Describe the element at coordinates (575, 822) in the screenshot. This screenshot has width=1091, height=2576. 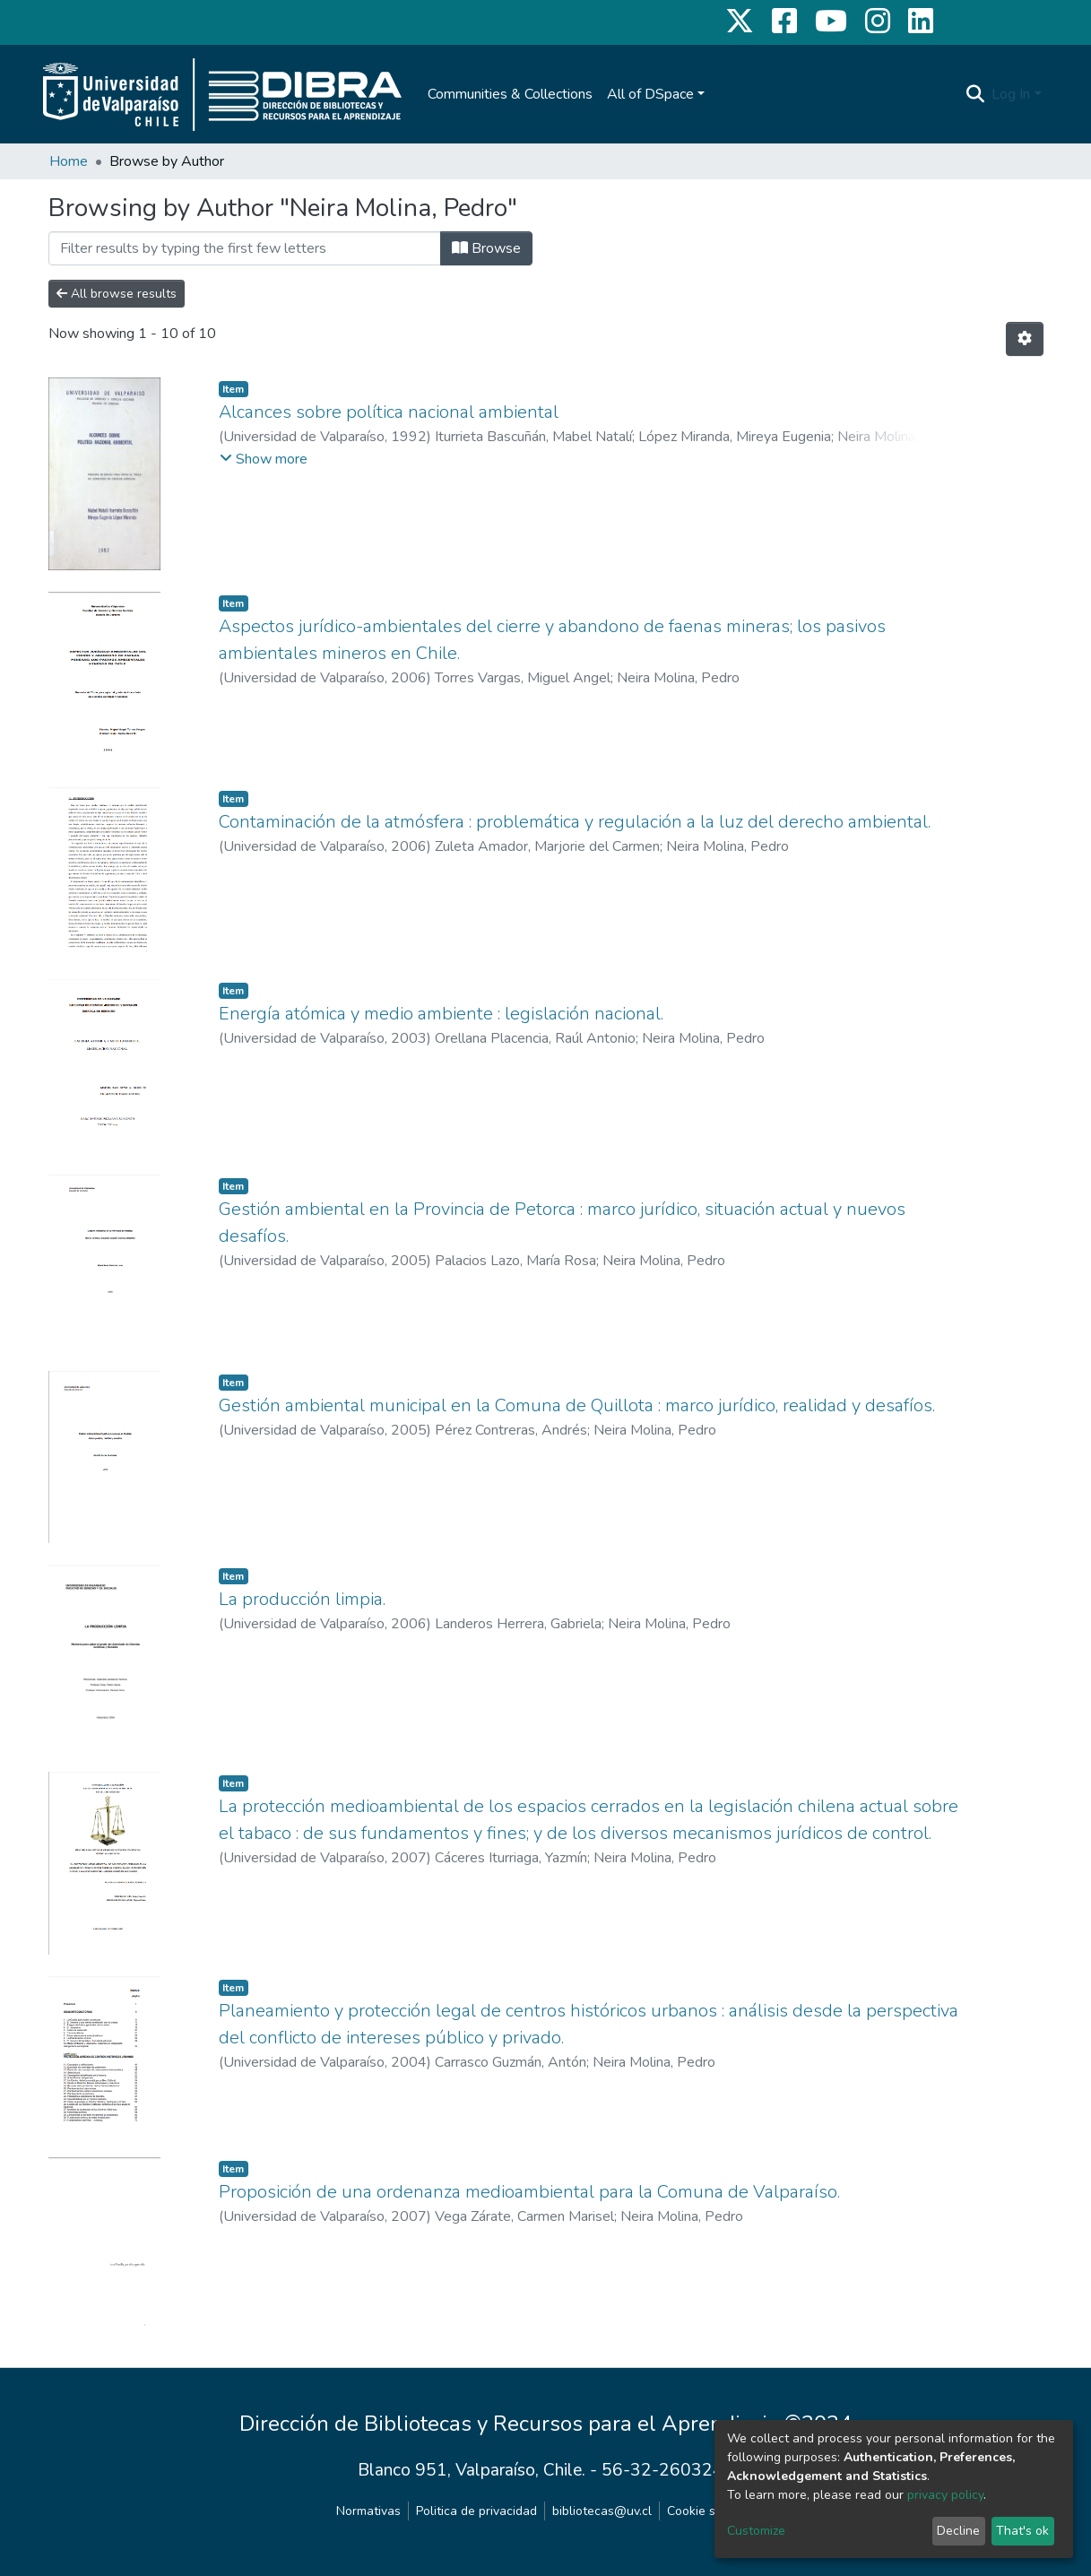
I see `Contaminación de la atmósfera : problemática y regulación a la luz del derecho ambiental.` at that location.